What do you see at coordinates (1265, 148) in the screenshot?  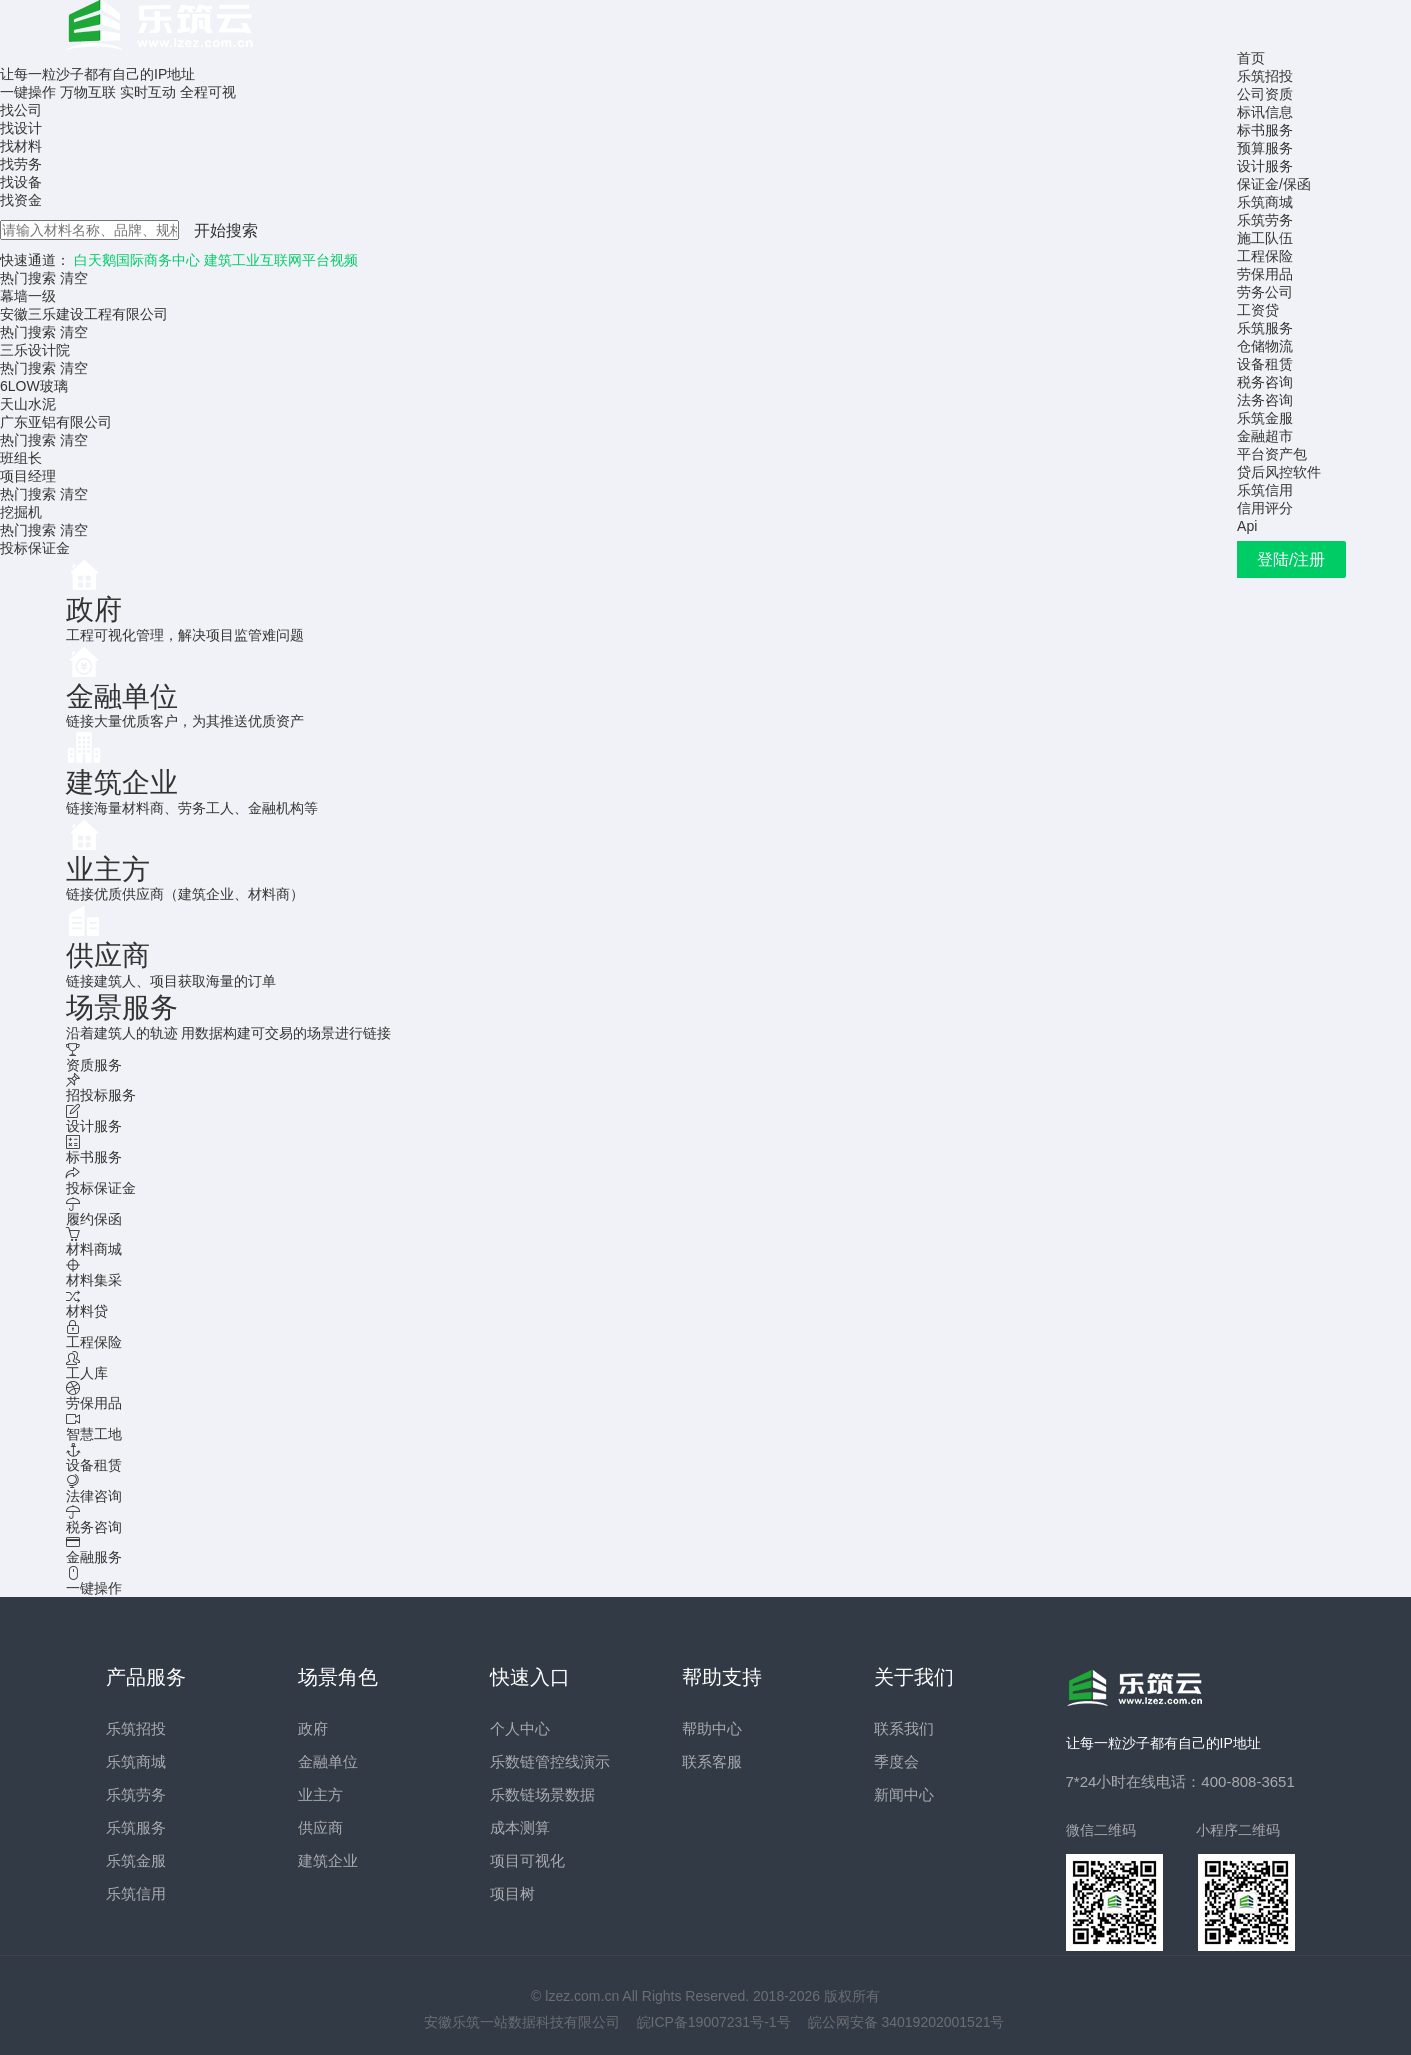 I see `预算服务` at bounding box center [1265, 148].